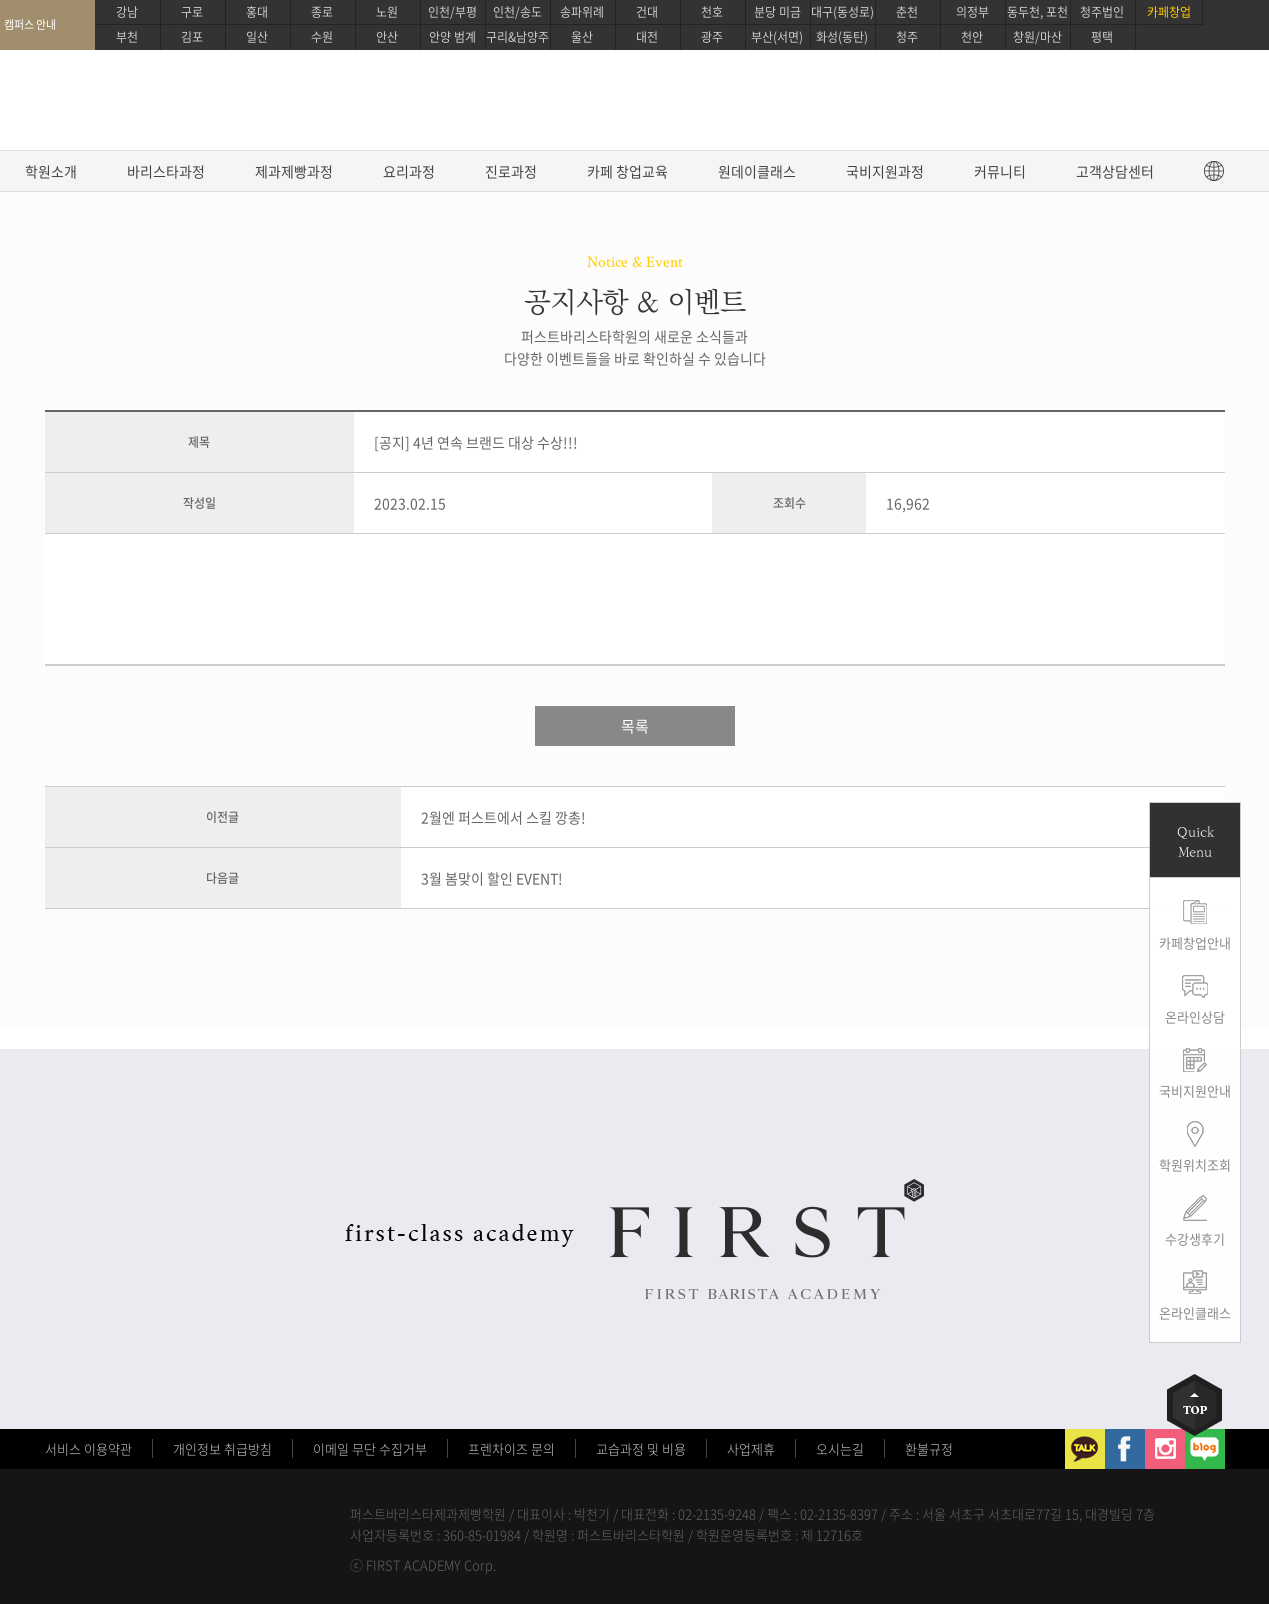 The image size is (1269, 1604). I want to click on 2월엔 퍼스트에서 스킬 깡총!, so click(503, 817).